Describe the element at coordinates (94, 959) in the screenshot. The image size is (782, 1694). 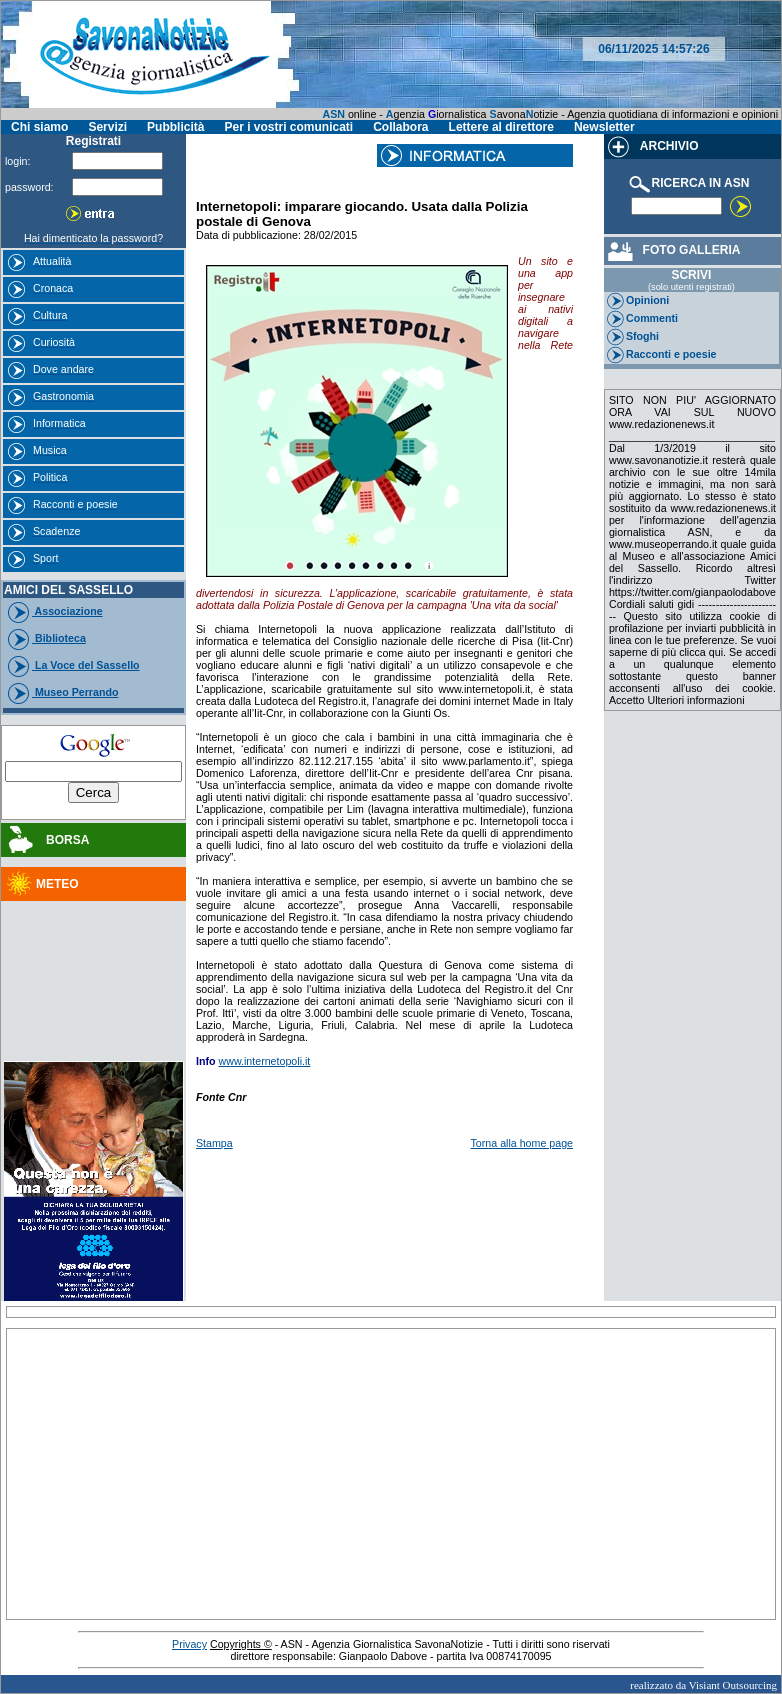
I see `[Advertisement]` at that location.